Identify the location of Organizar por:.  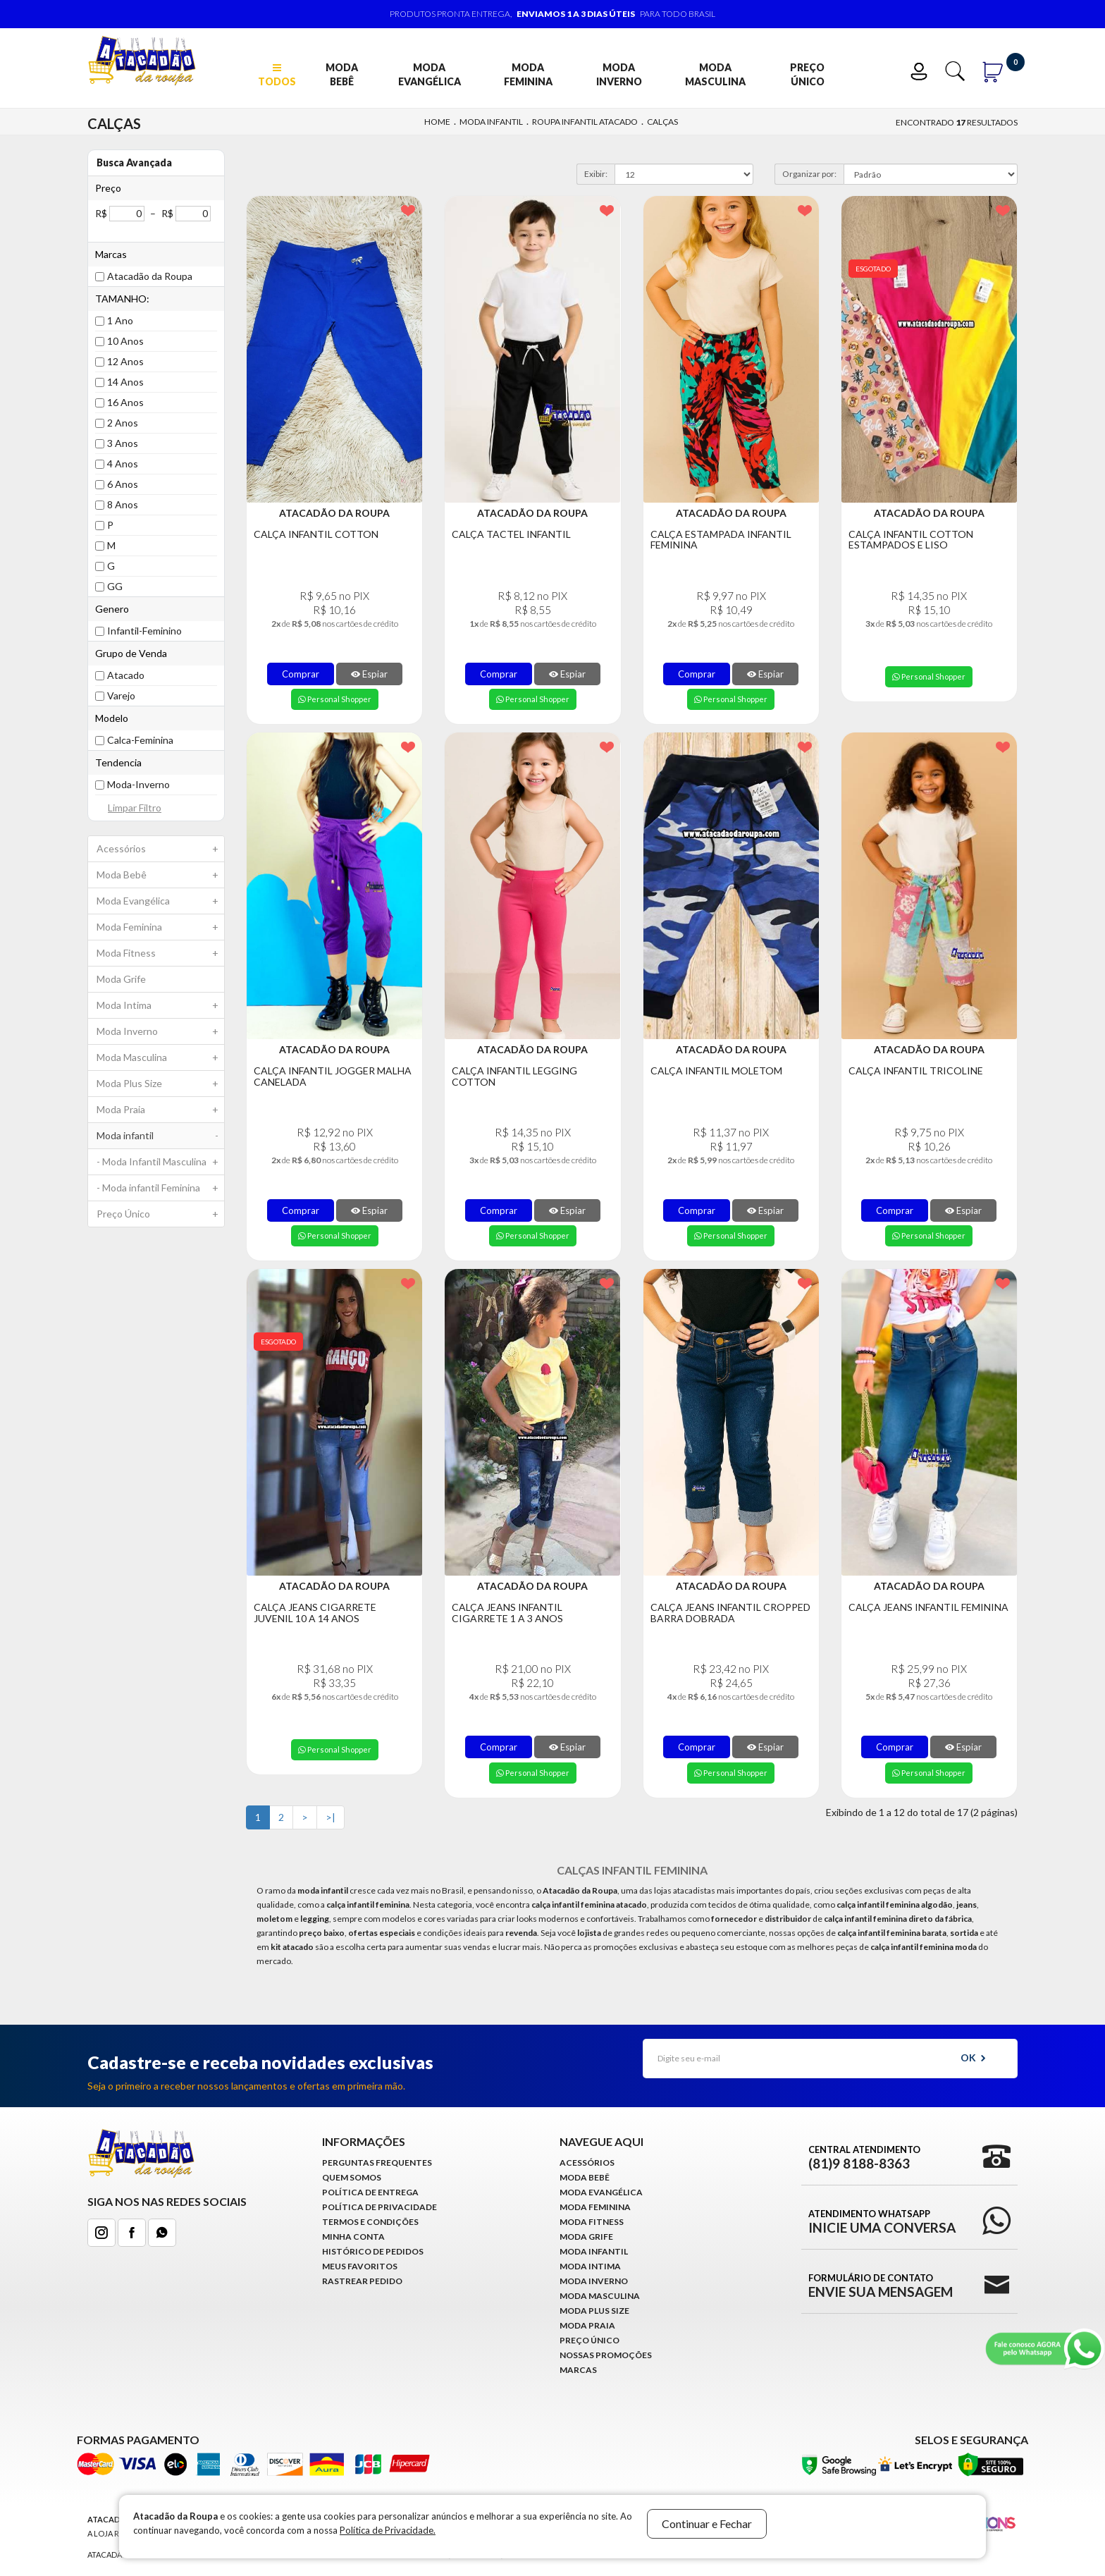
(809, 173).